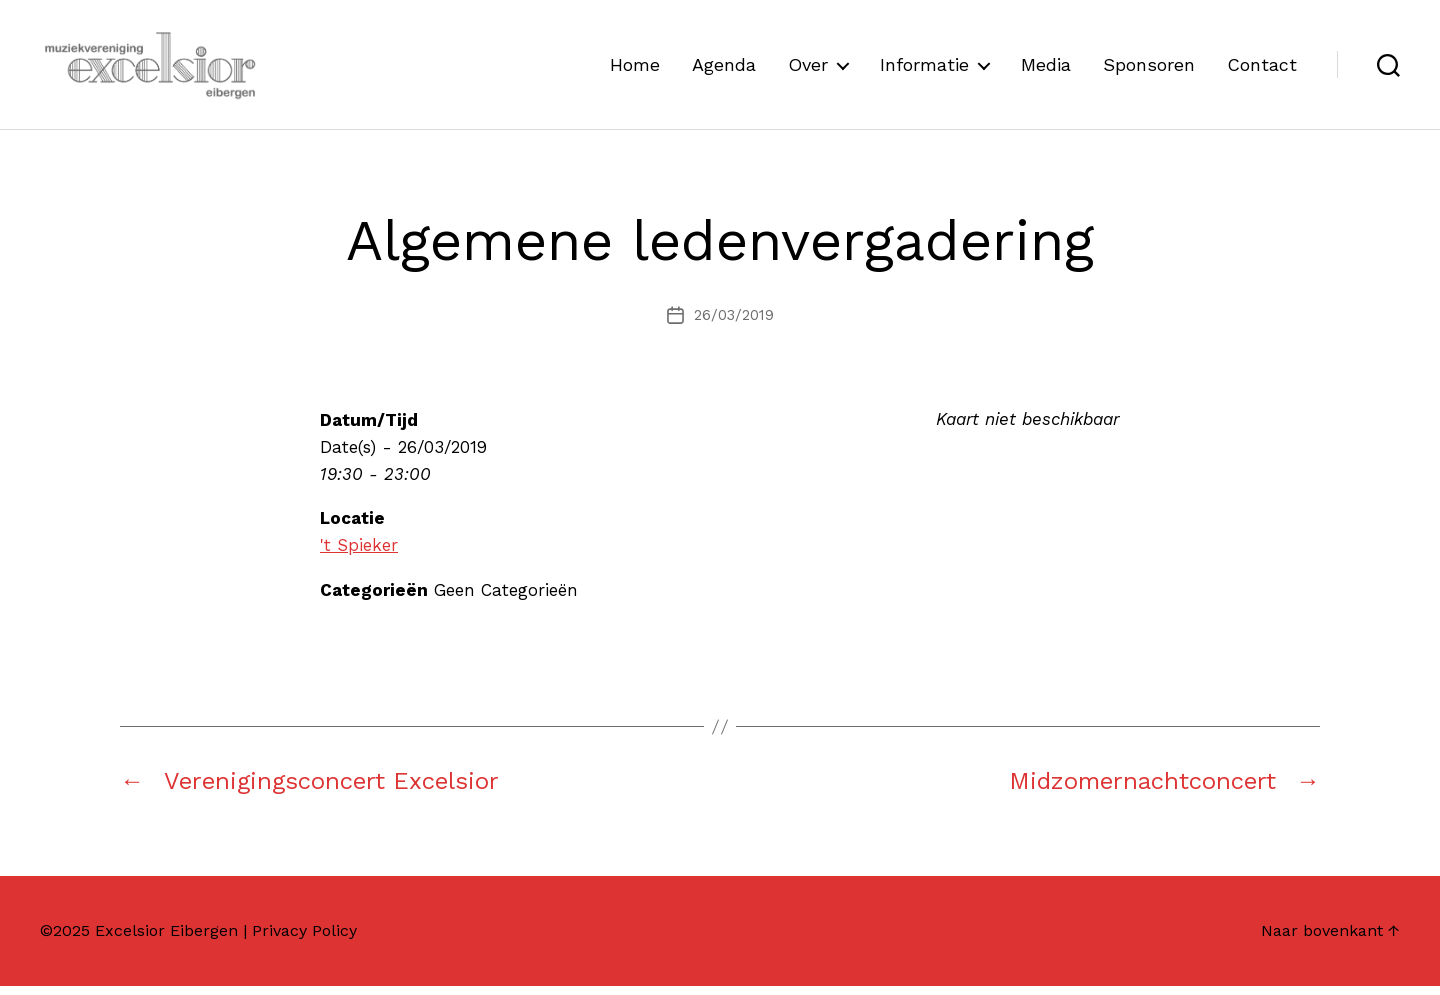 This screenshot has height=995, width=1440. Describe the element at coordinates (635, 68) in the screenshot. I see `Home` at that location.